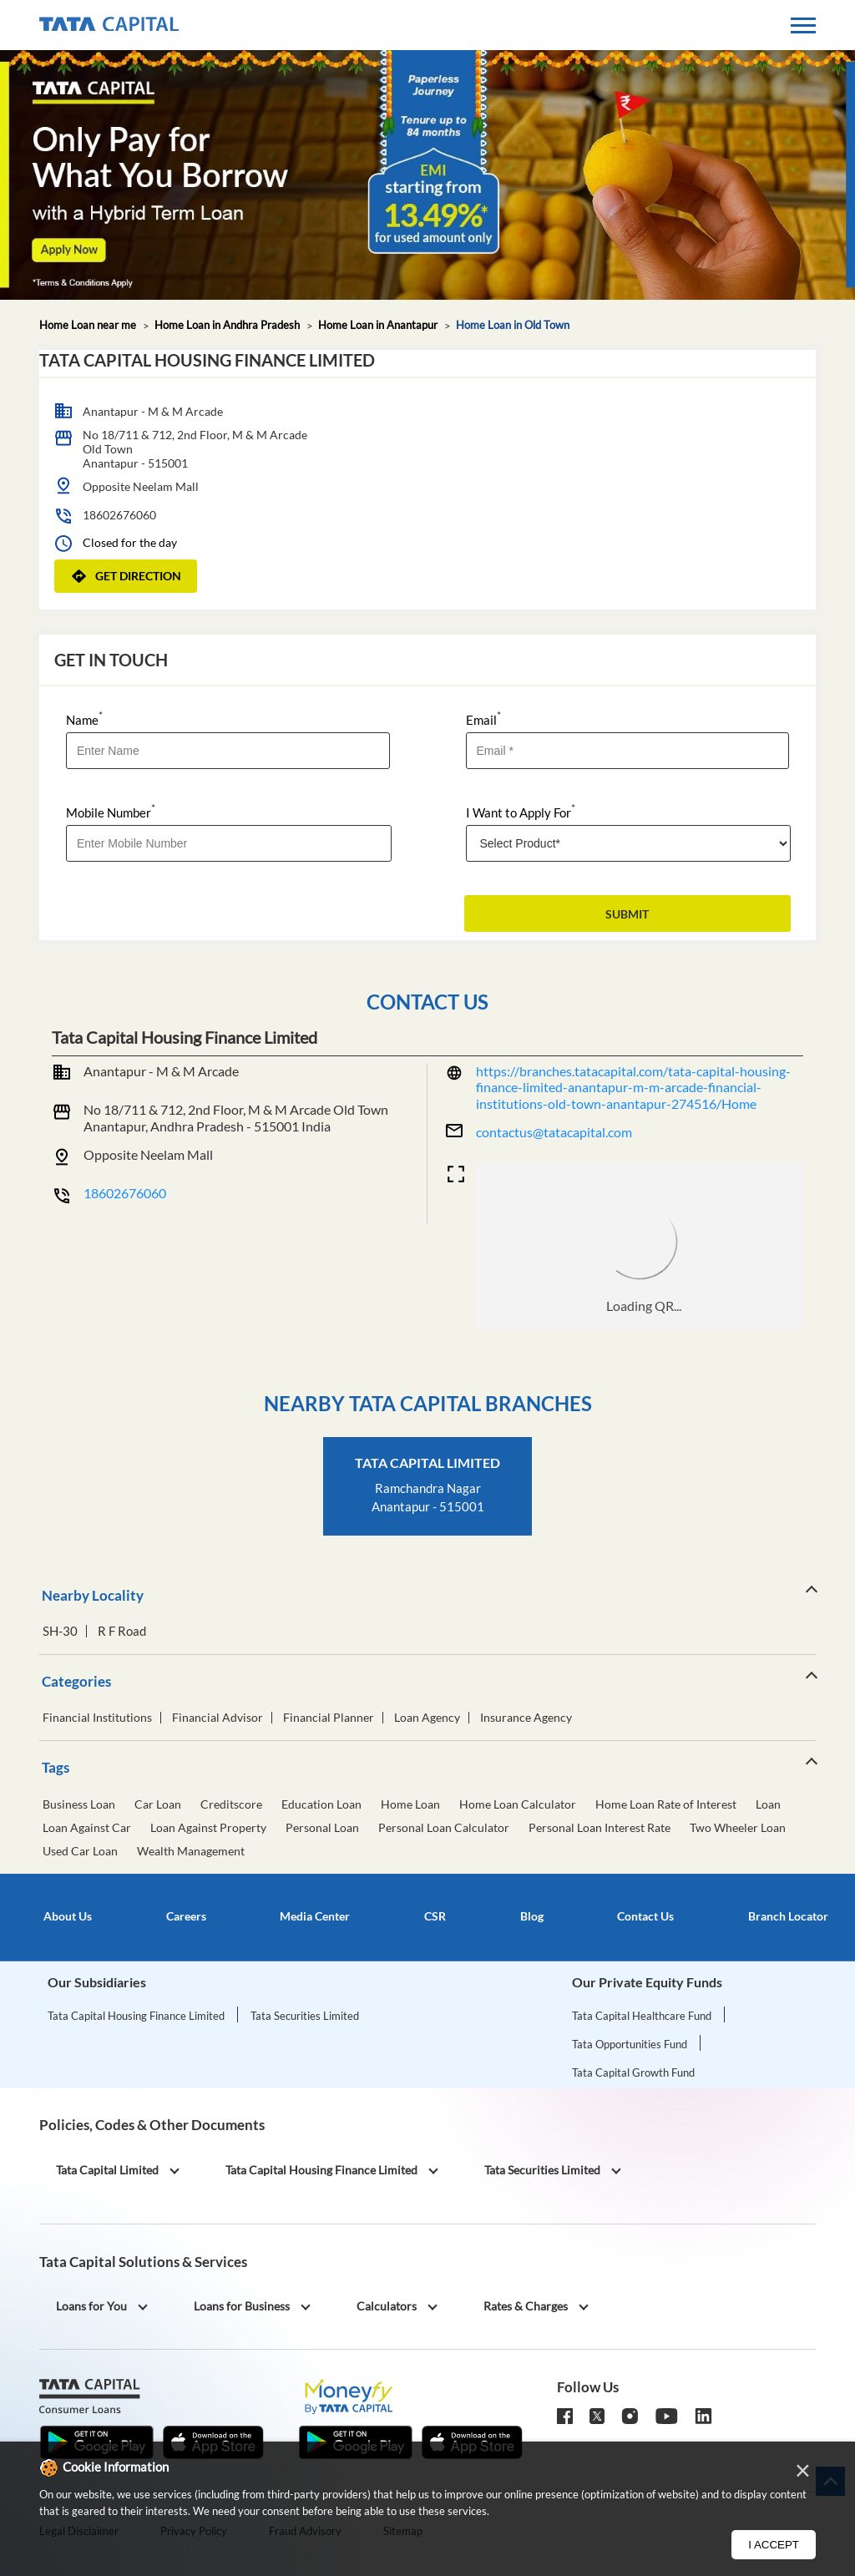 This screenshot has height=2576, width=855. What do you see at coordinates (532, 1916) in the screenshot?
I see `Blog` at bounding box center [532, 1916].